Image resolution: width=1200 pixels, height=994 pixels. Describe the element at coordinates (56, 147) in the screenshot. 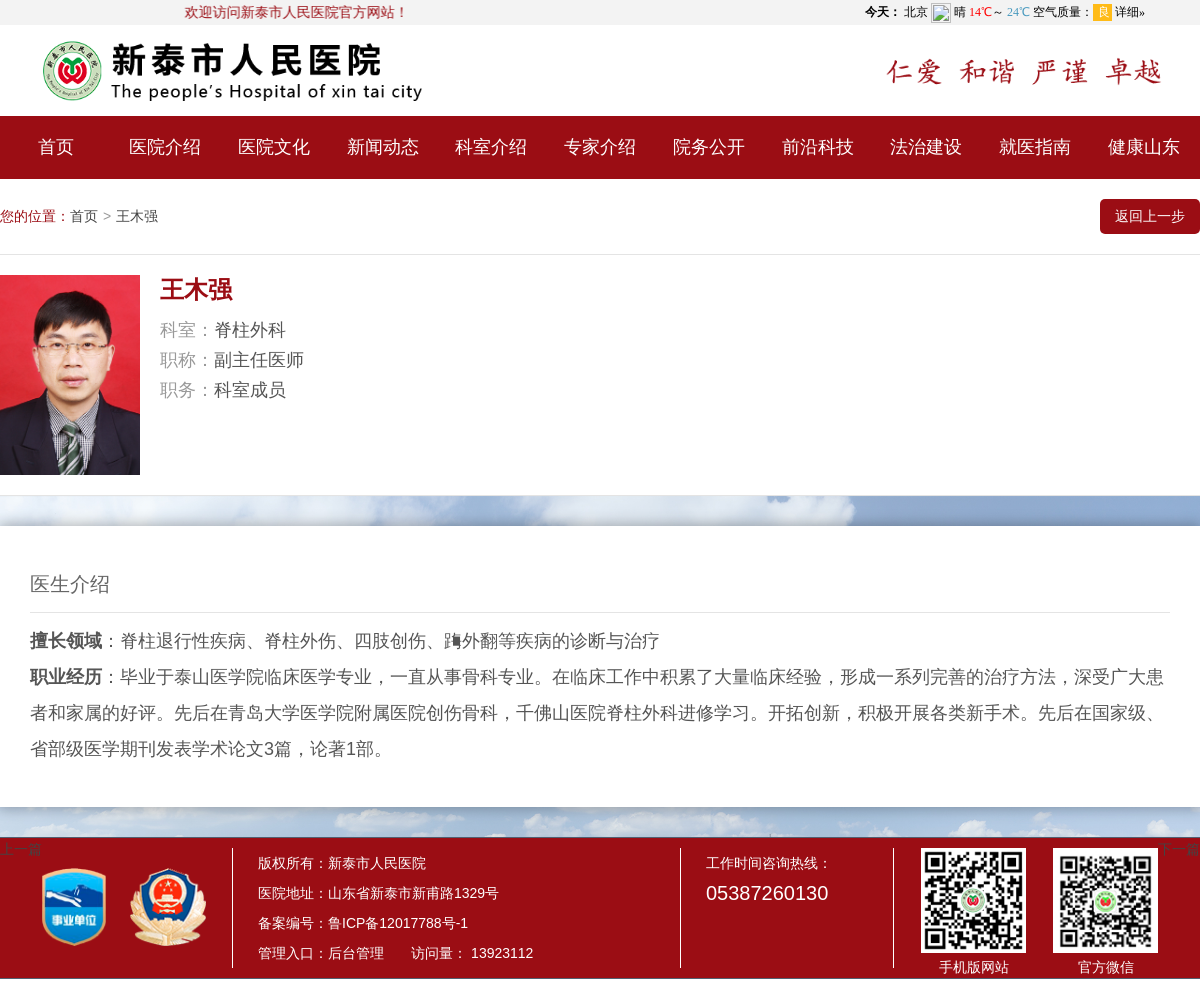

I see `首页` at that location.